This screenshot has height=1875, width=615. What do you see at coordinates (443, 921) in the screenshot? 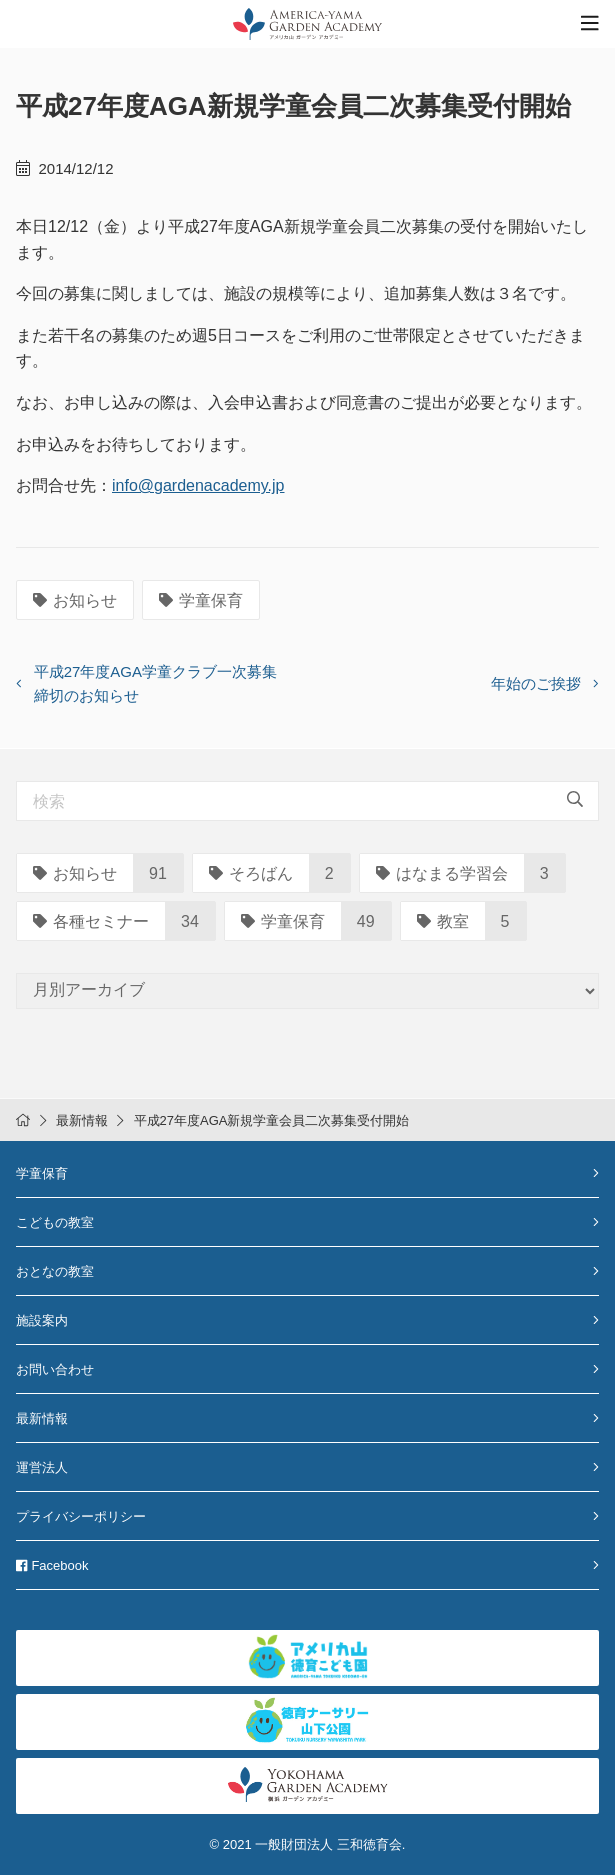
I see `教室` at bounding box center [443, 921].